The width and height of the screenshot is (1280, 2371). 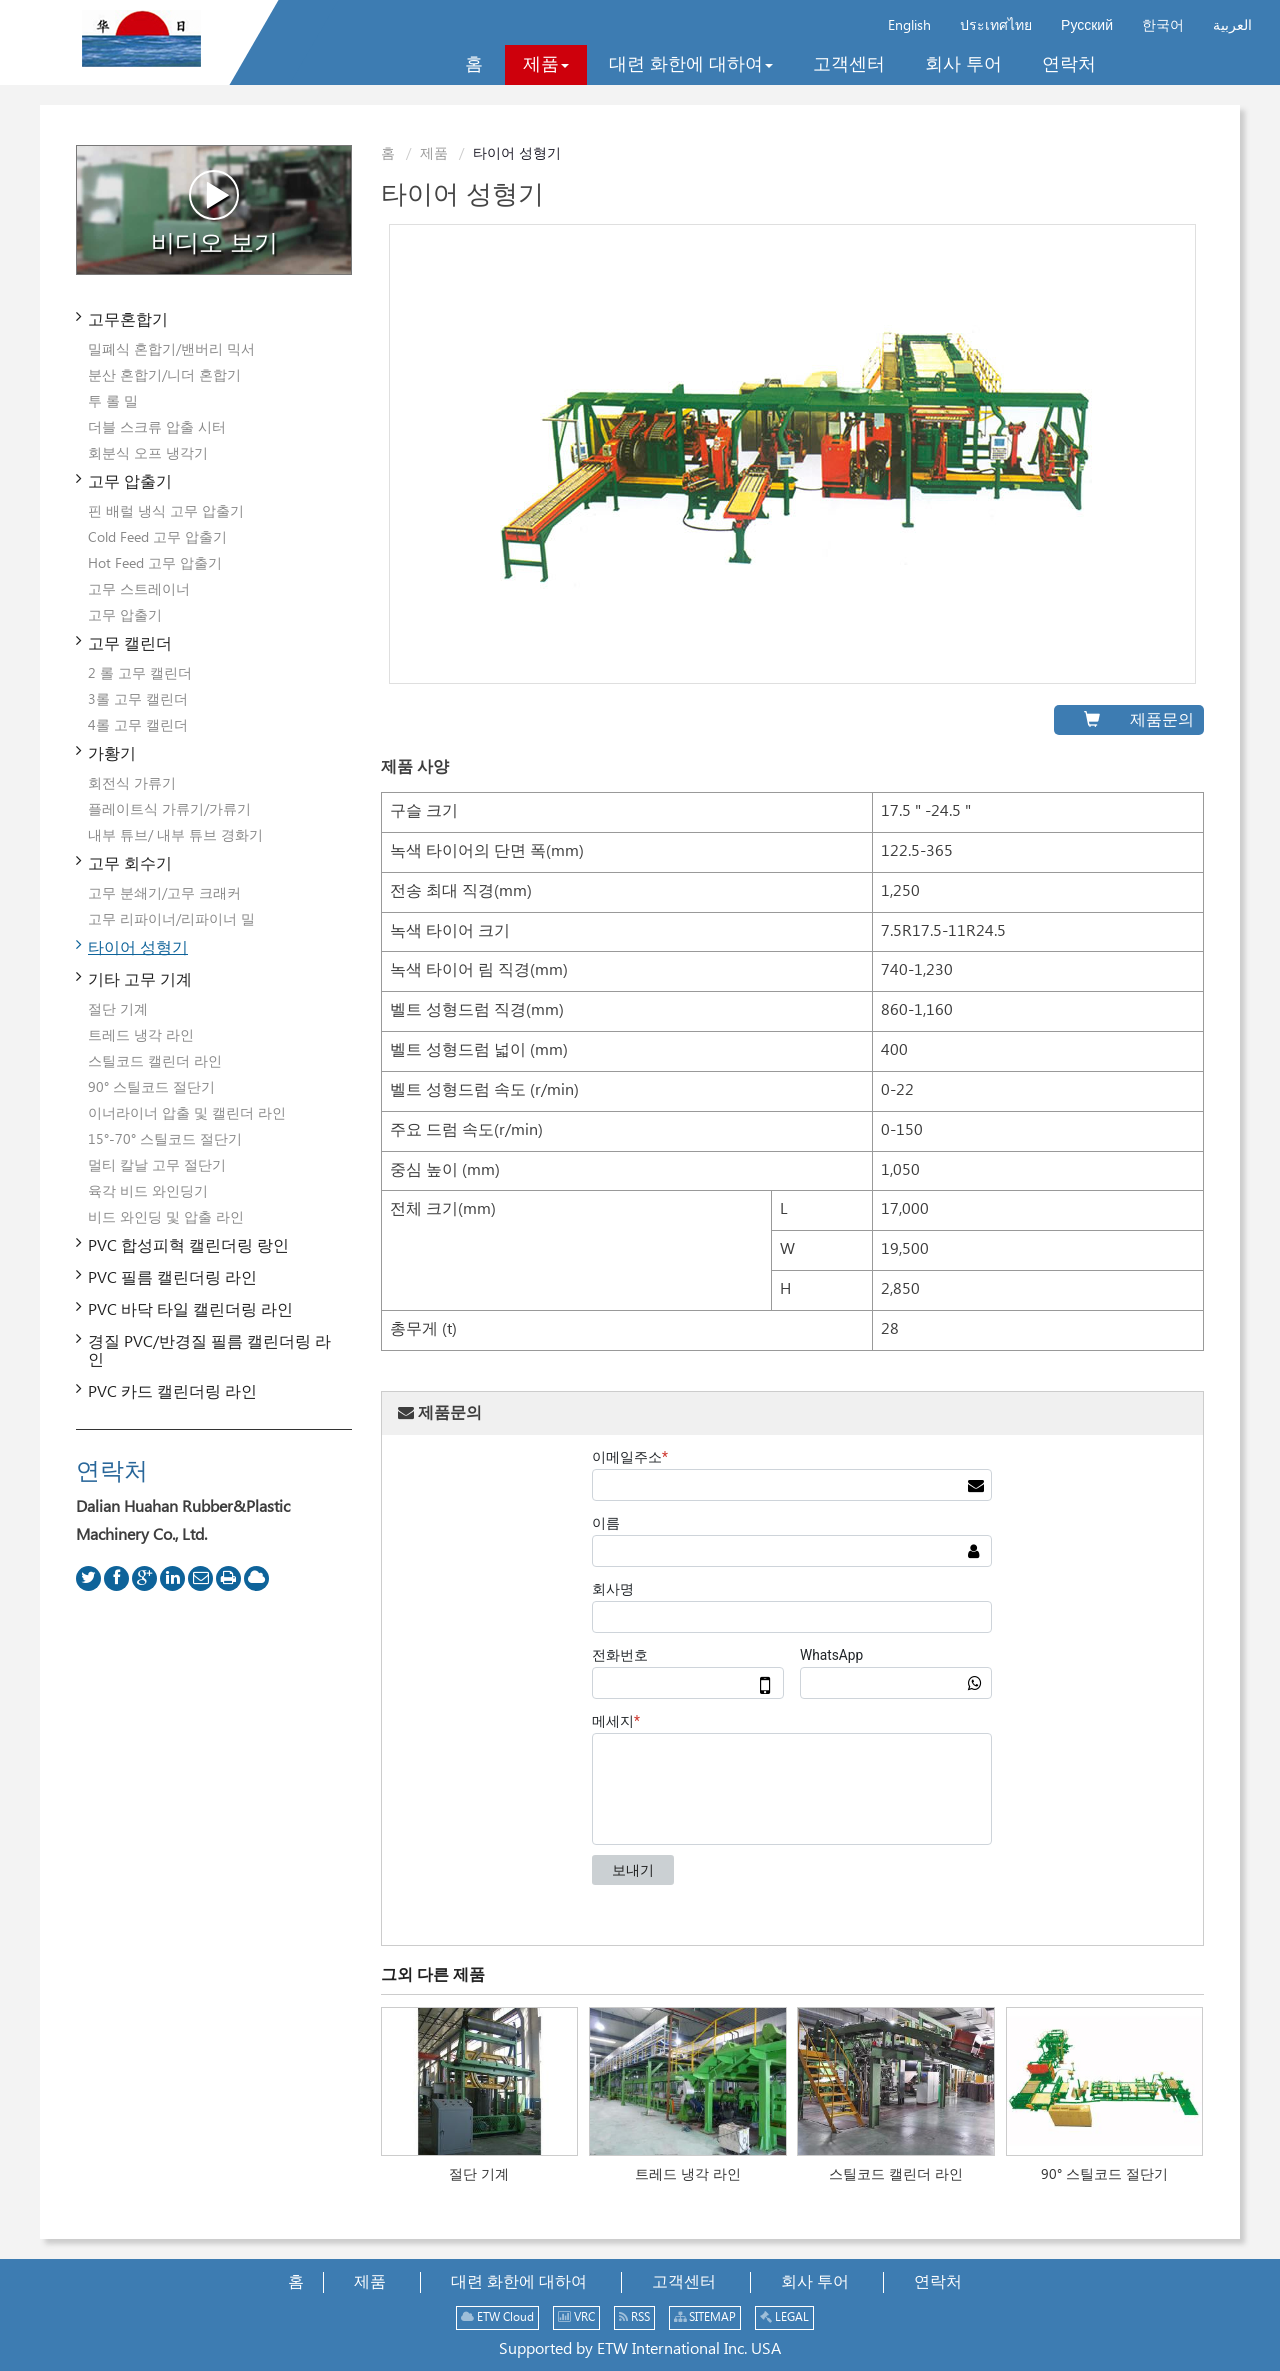 I want to click on Русский, so click(x=1087, y=26).